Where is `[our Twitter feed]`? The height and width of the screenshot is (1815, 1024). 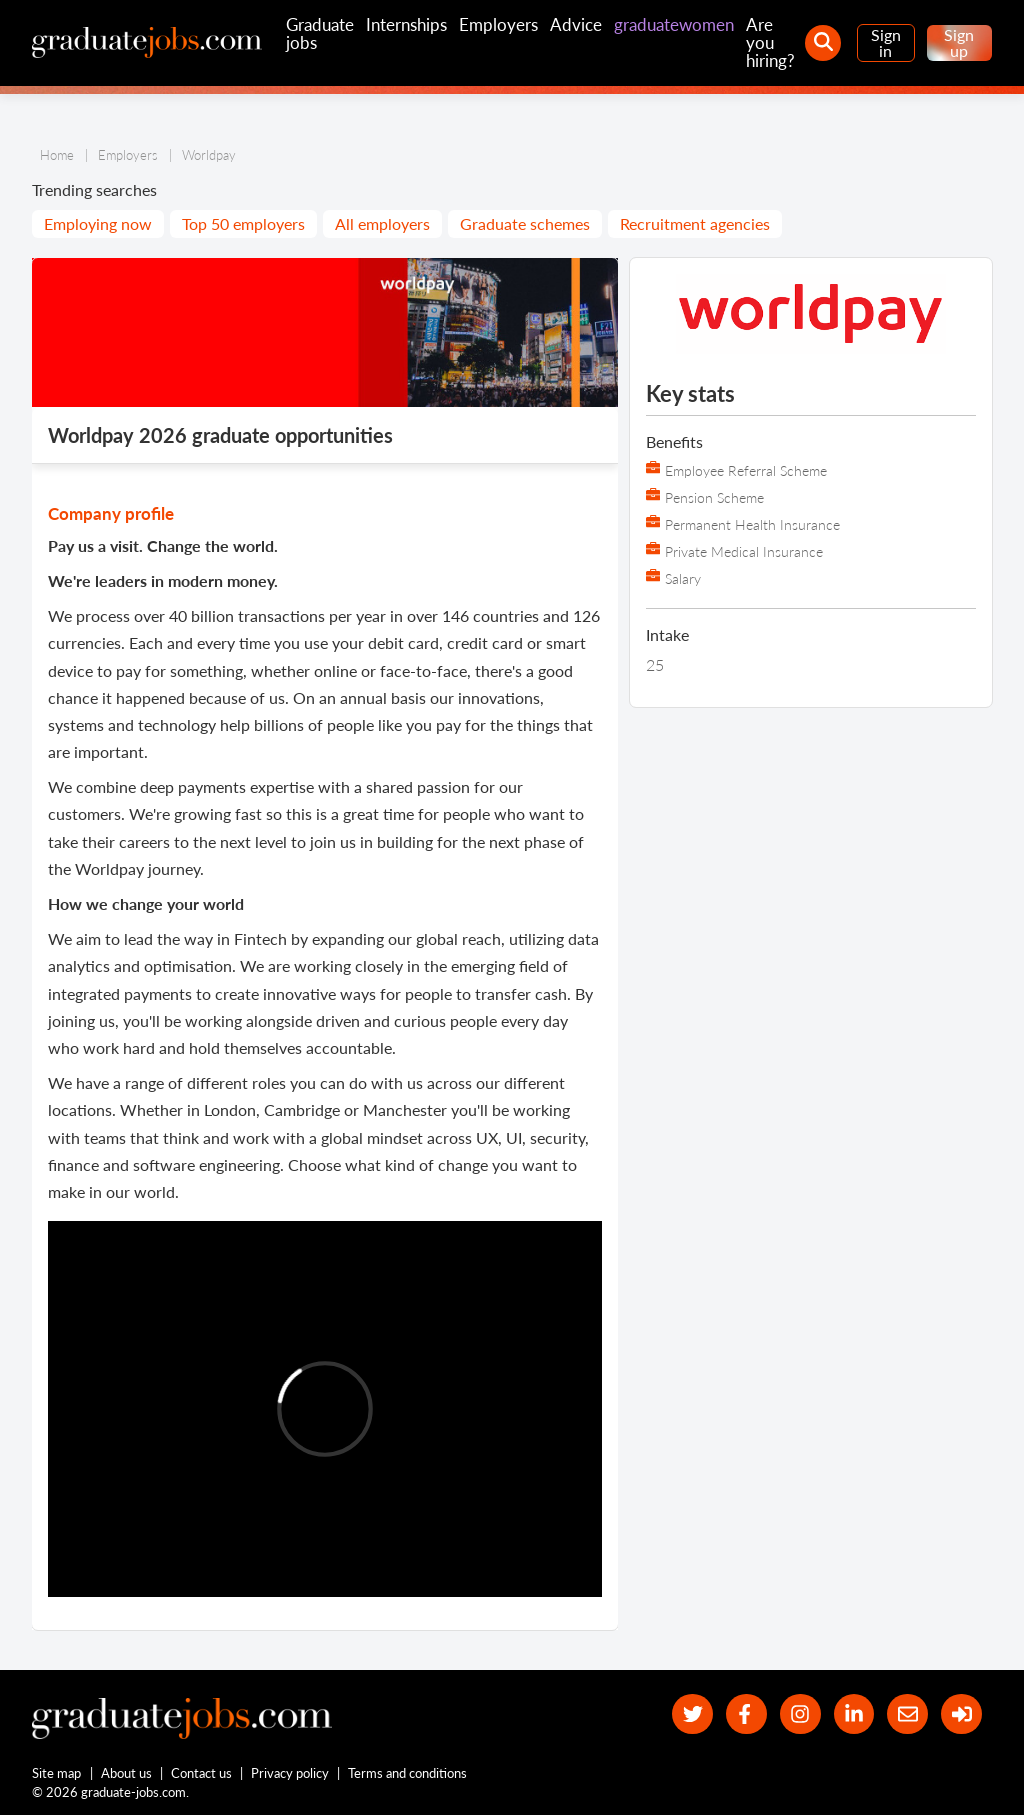
[our Twitter feed] is located at coordinates (692, 1714).